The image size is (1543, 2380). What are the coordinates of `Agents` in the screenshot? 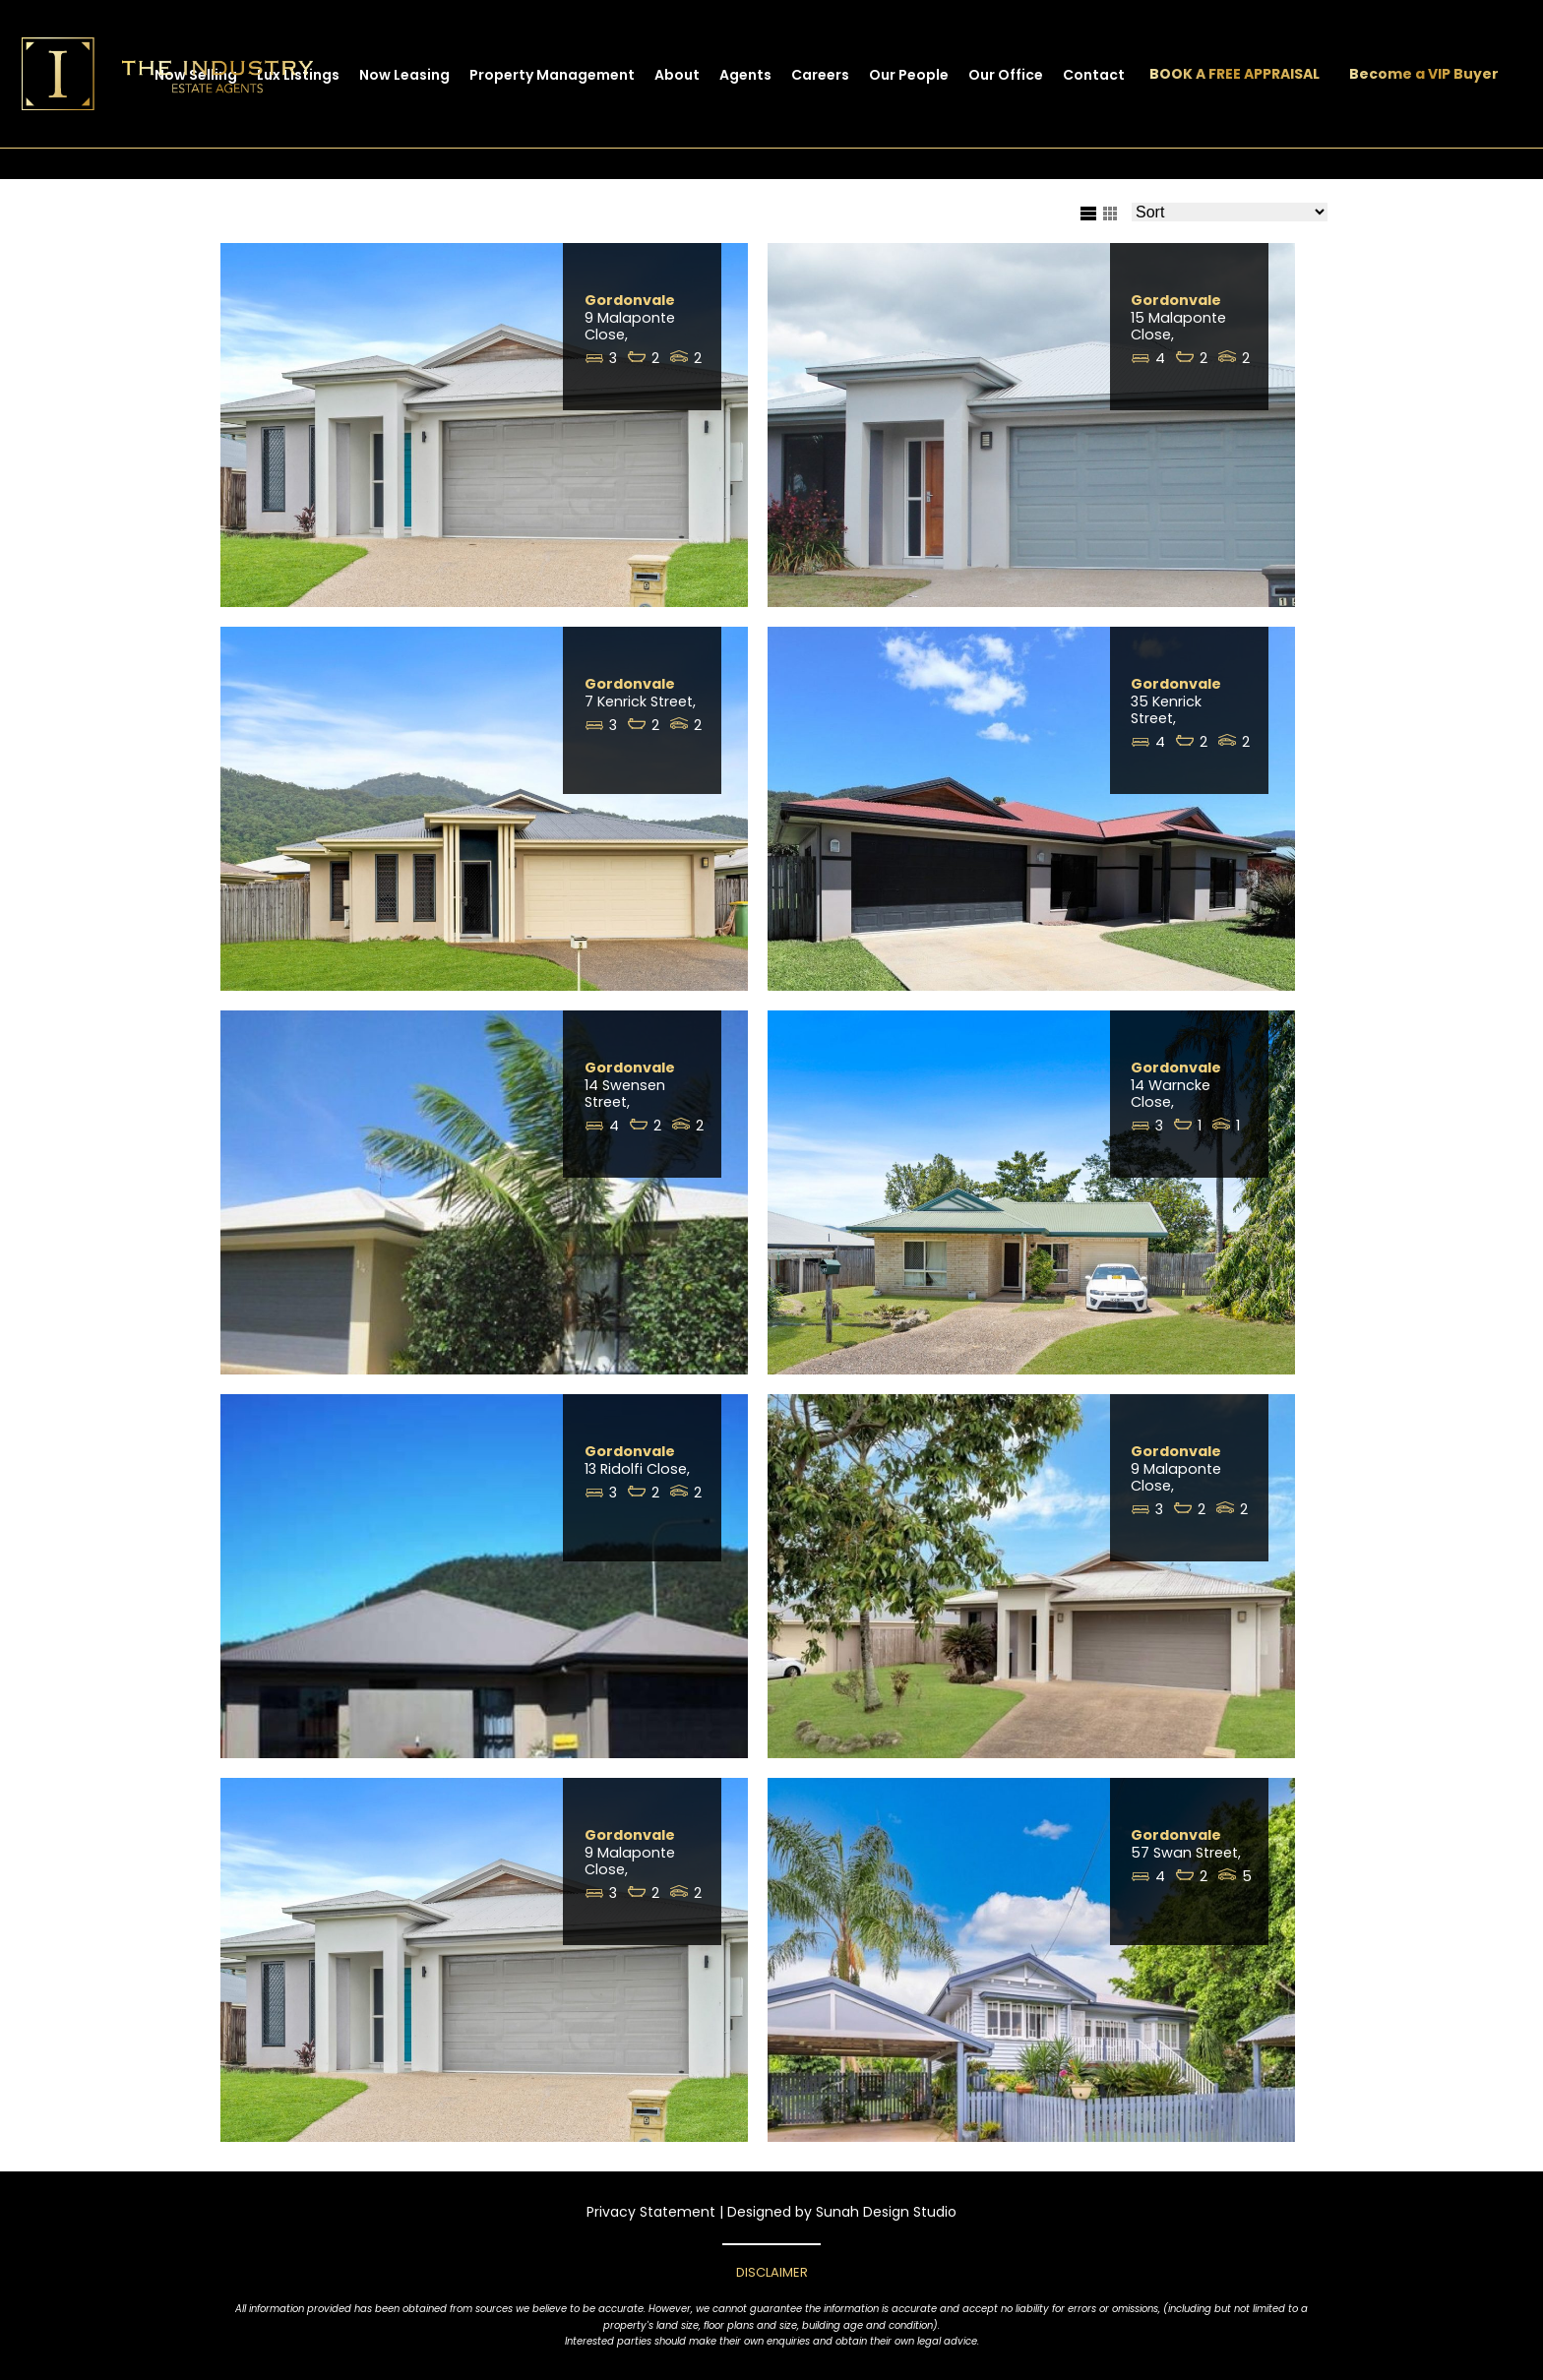 It's located at (745, 75).